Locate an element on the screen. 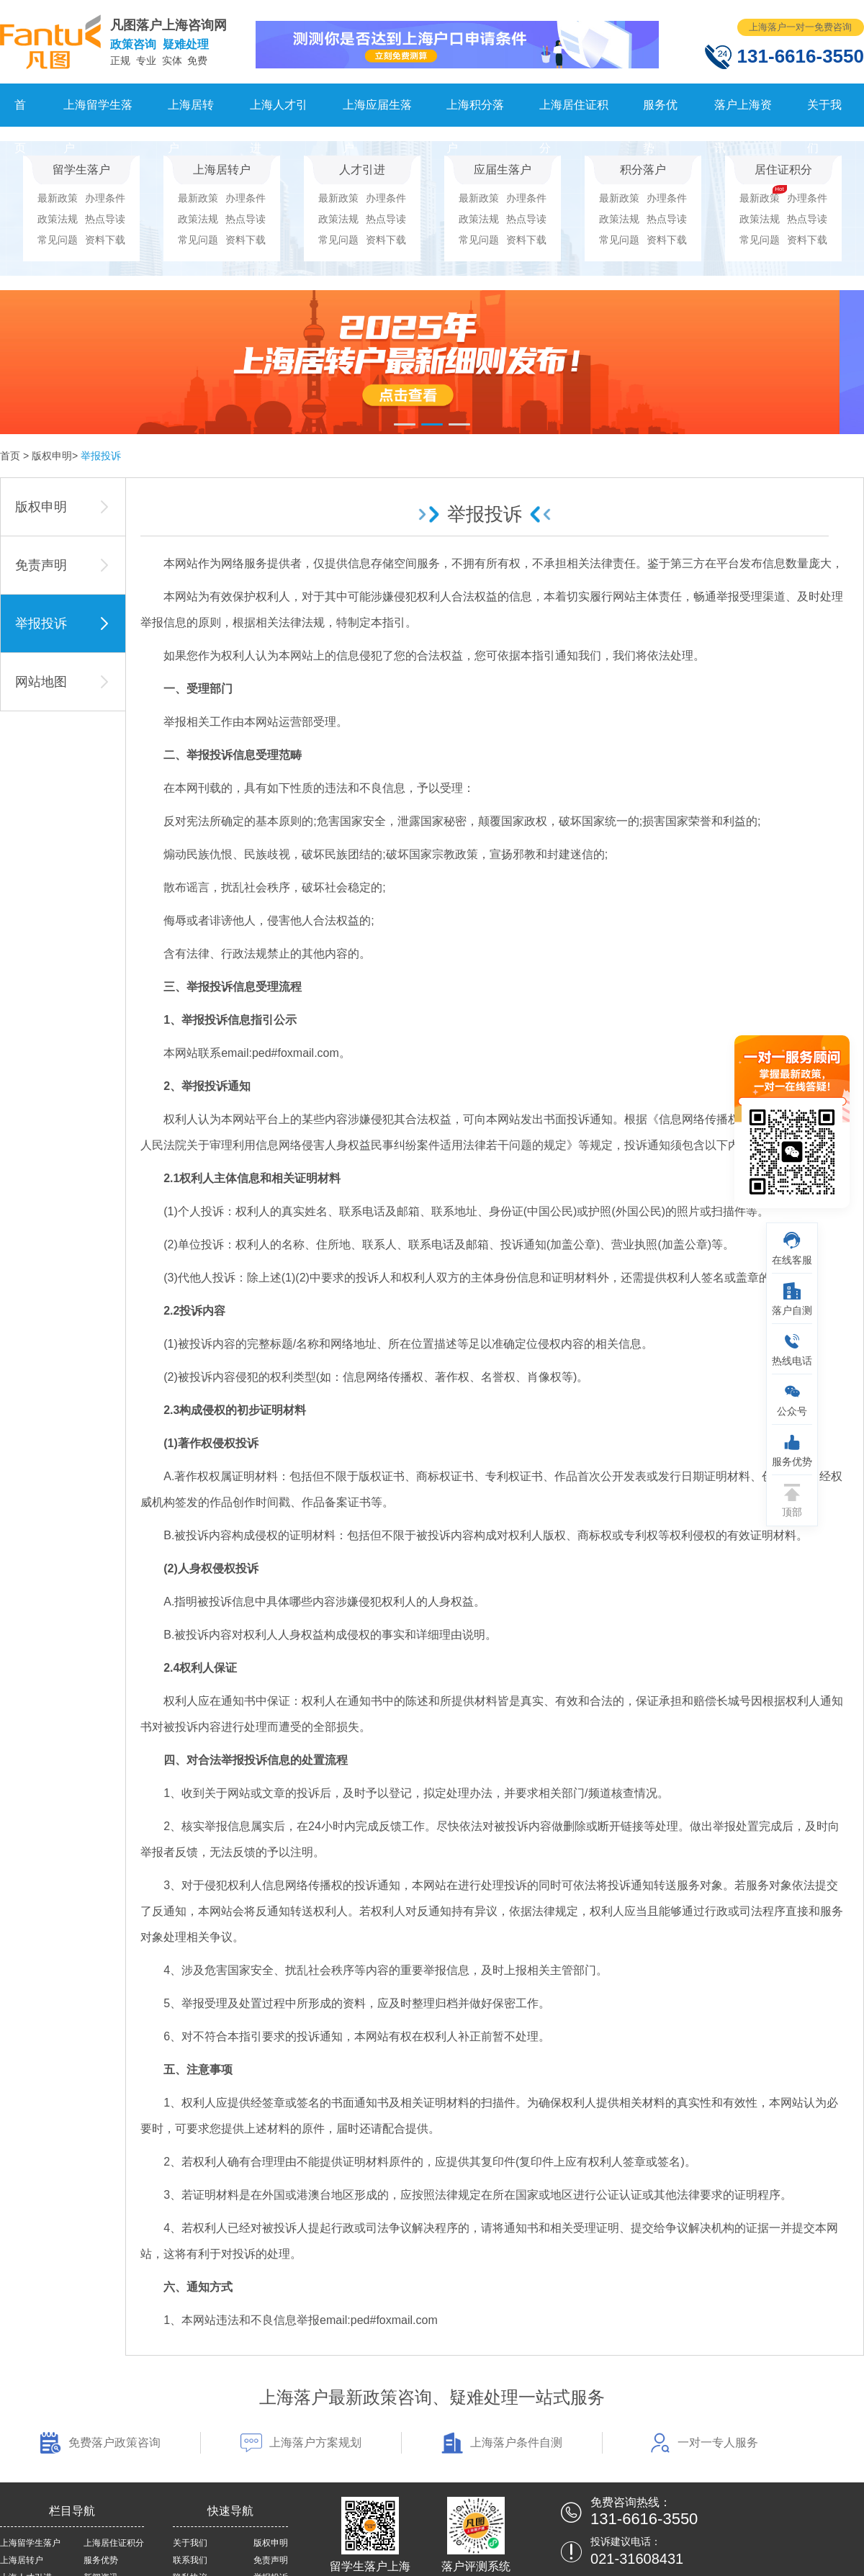 This screenshot has height=2576, width=864. 上海积分落户 is located at coordinates (475, 113).